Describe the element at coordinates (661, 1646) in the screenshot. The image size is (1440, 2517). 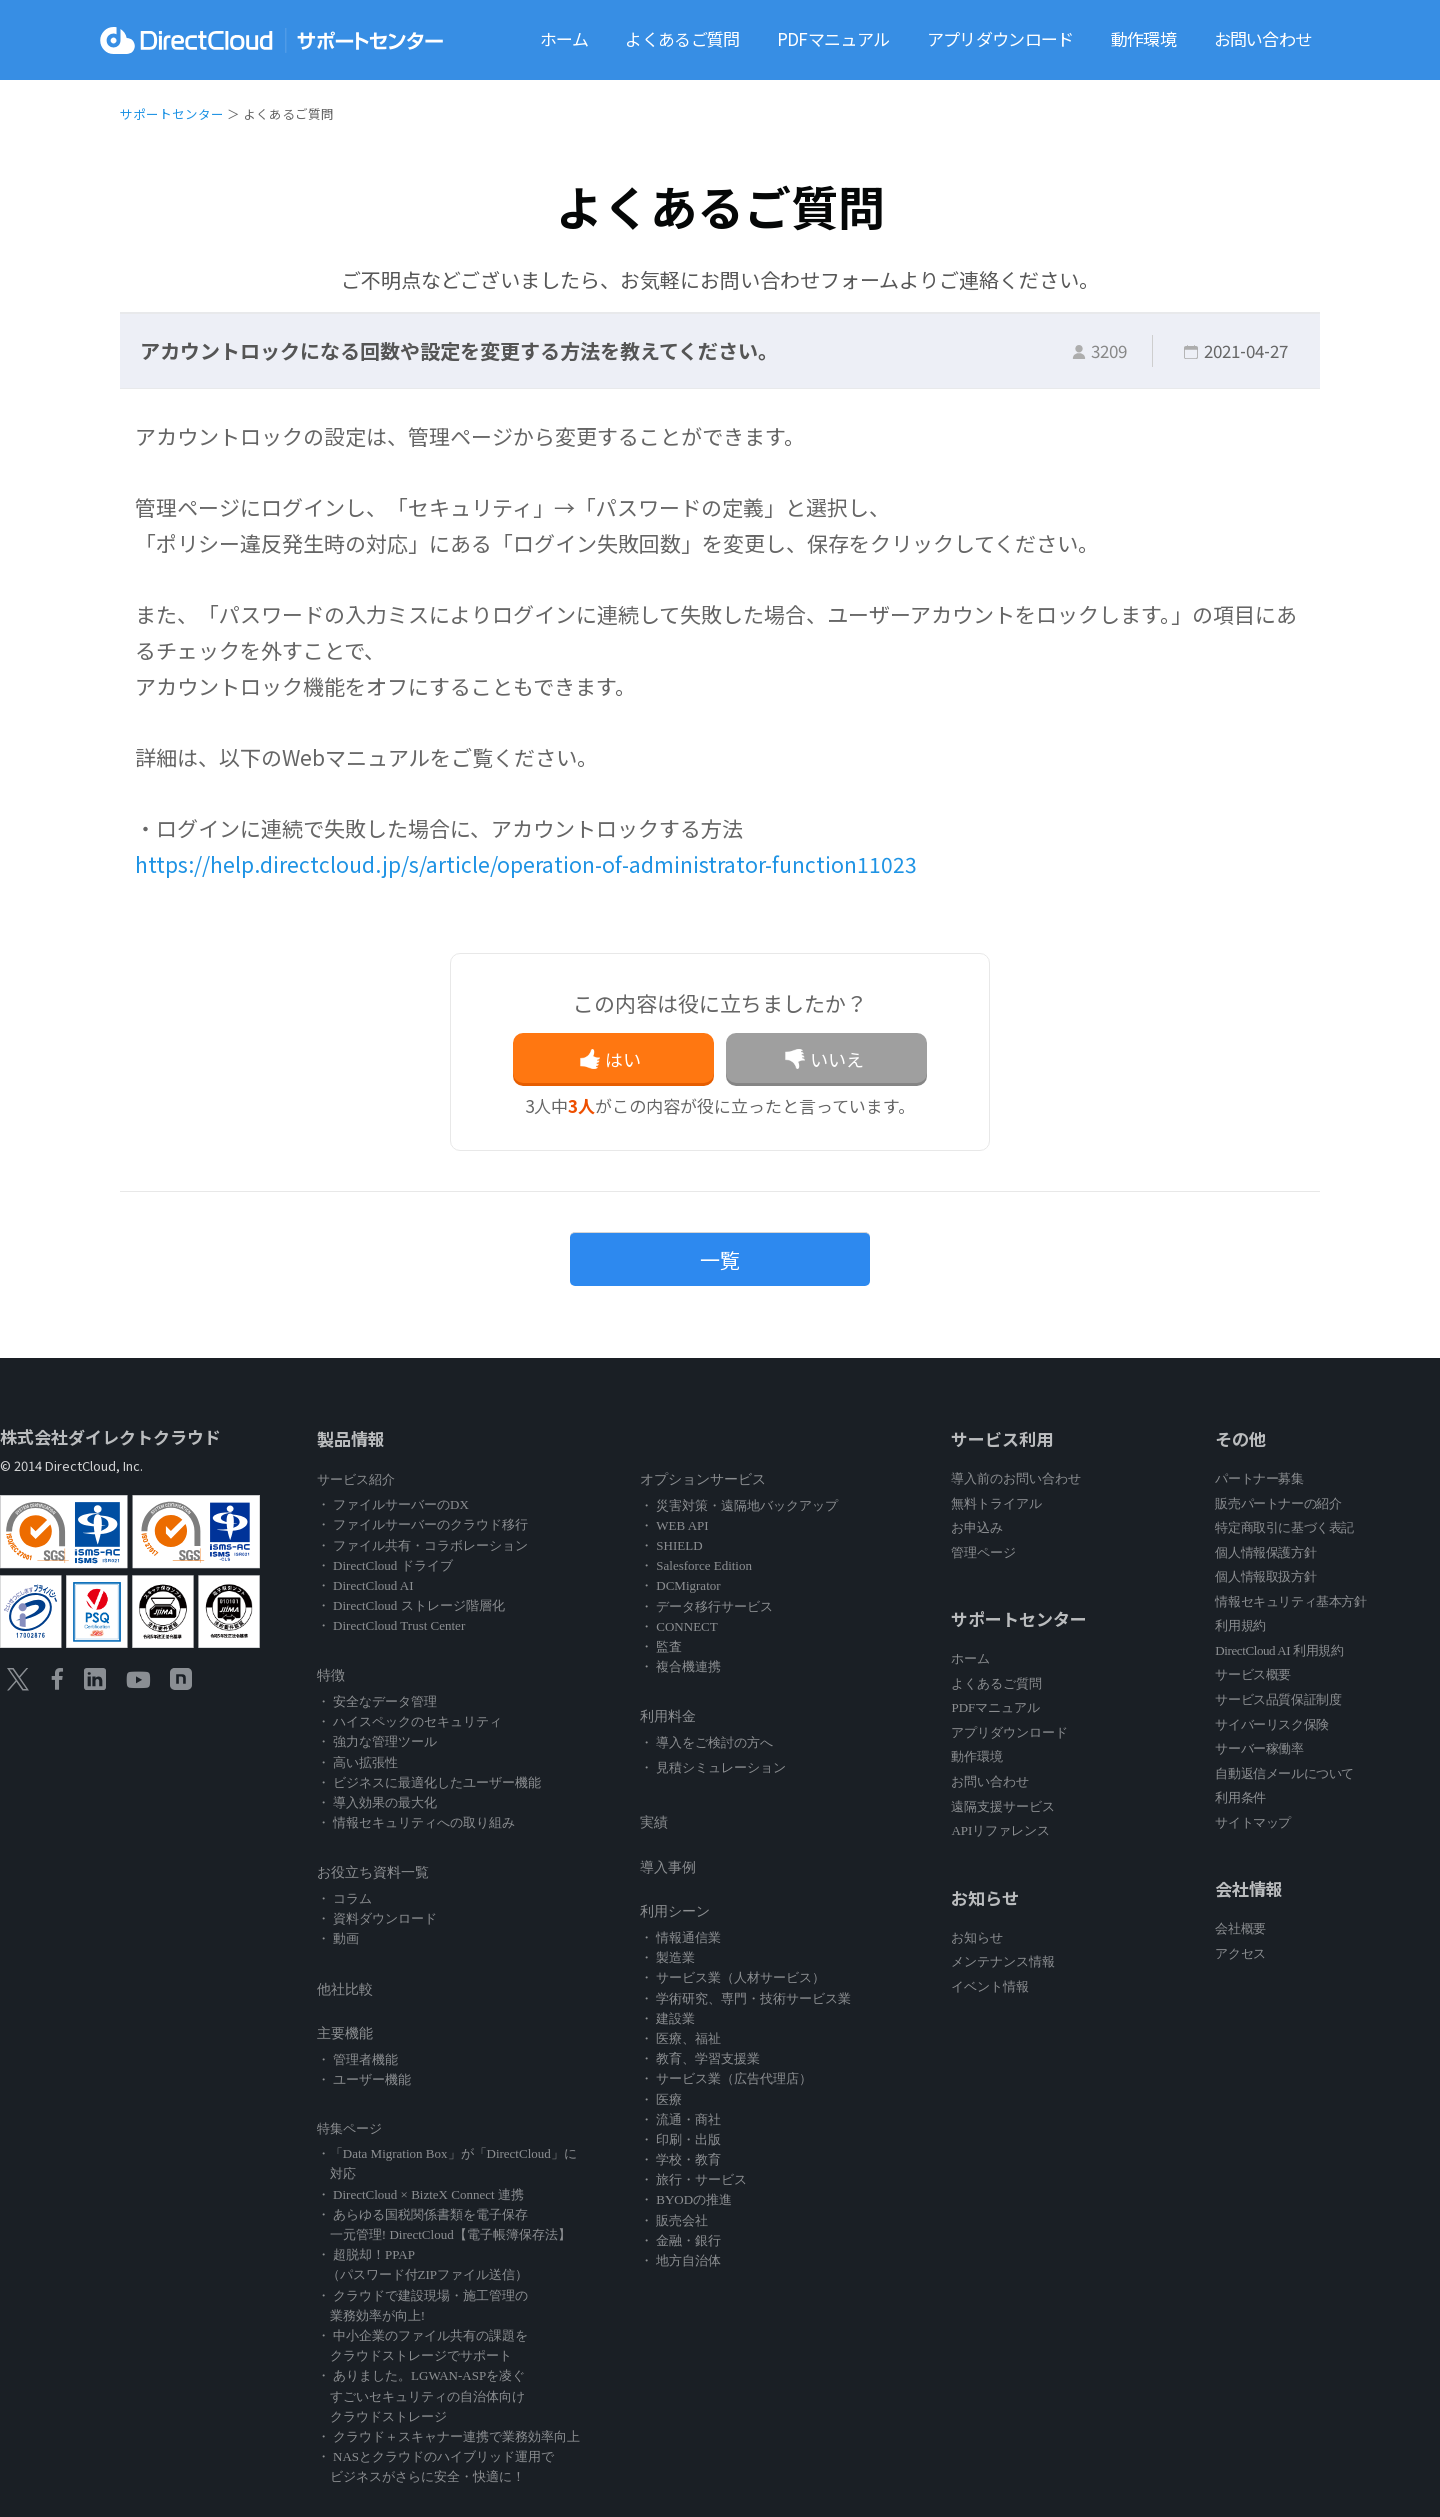
I see `・ 監査` at that location.